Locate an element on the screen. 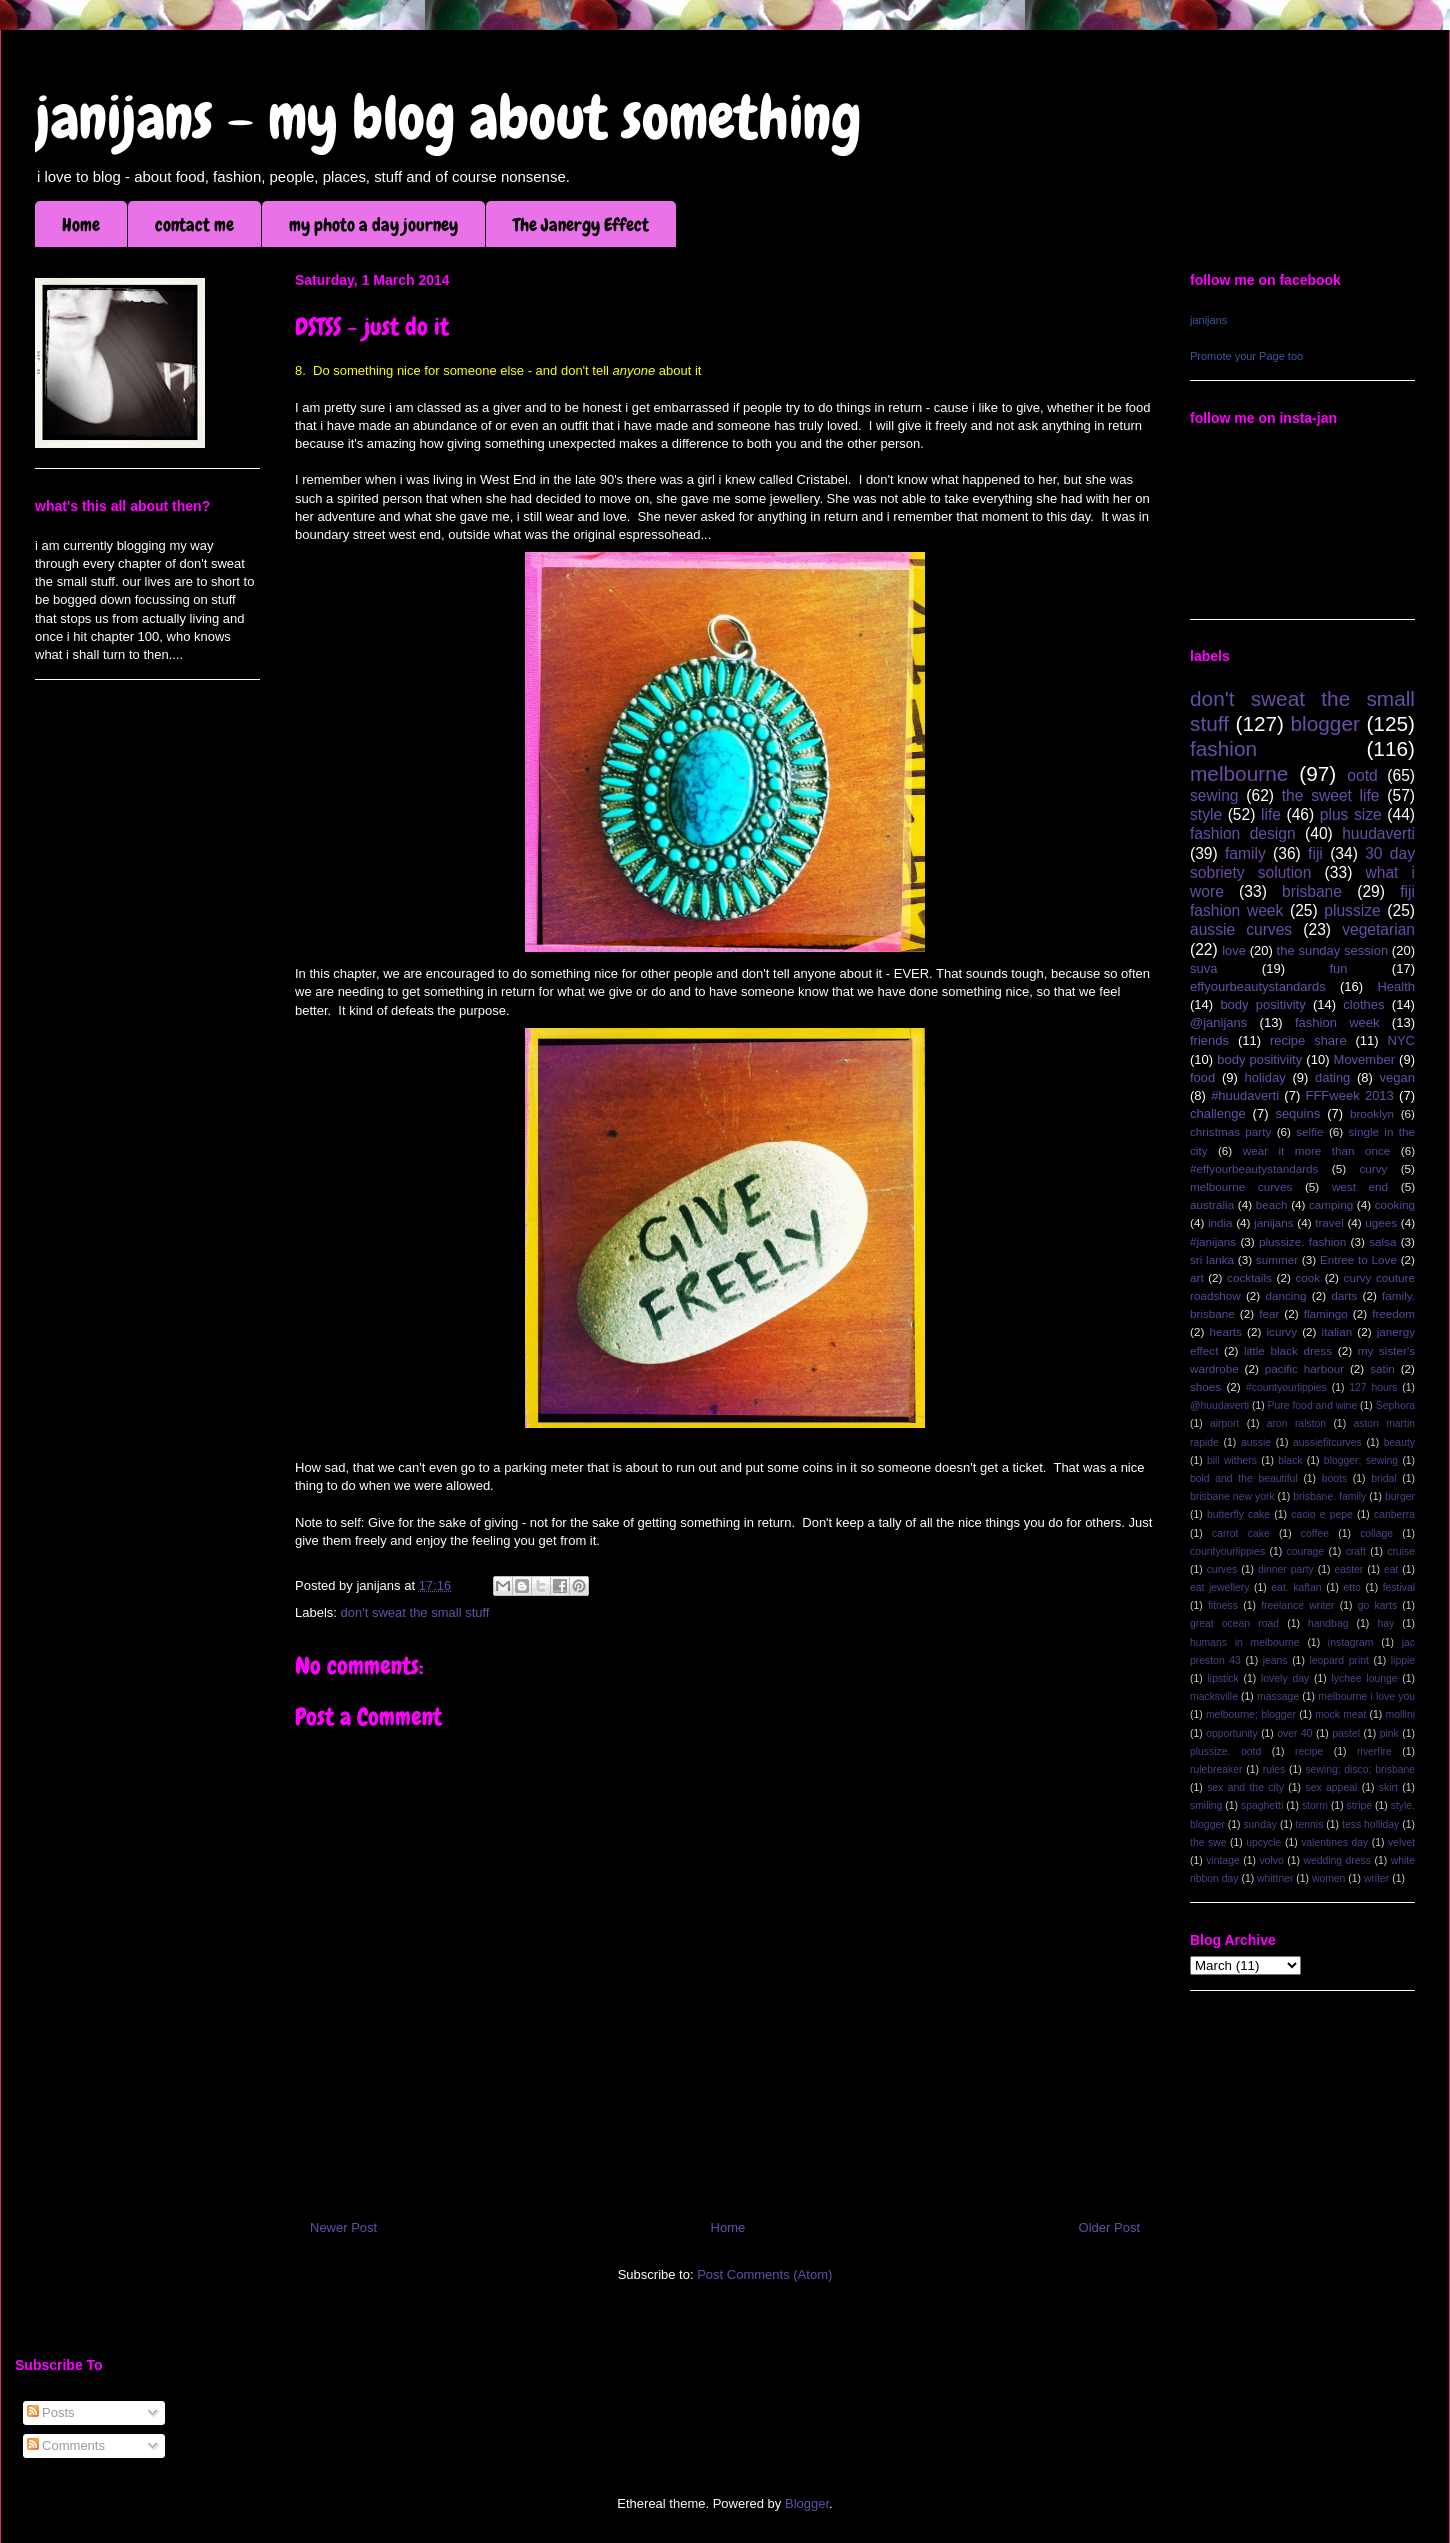 This screenshot has height=2543, width=1450. dating is located at coordinates (1332, 1077).